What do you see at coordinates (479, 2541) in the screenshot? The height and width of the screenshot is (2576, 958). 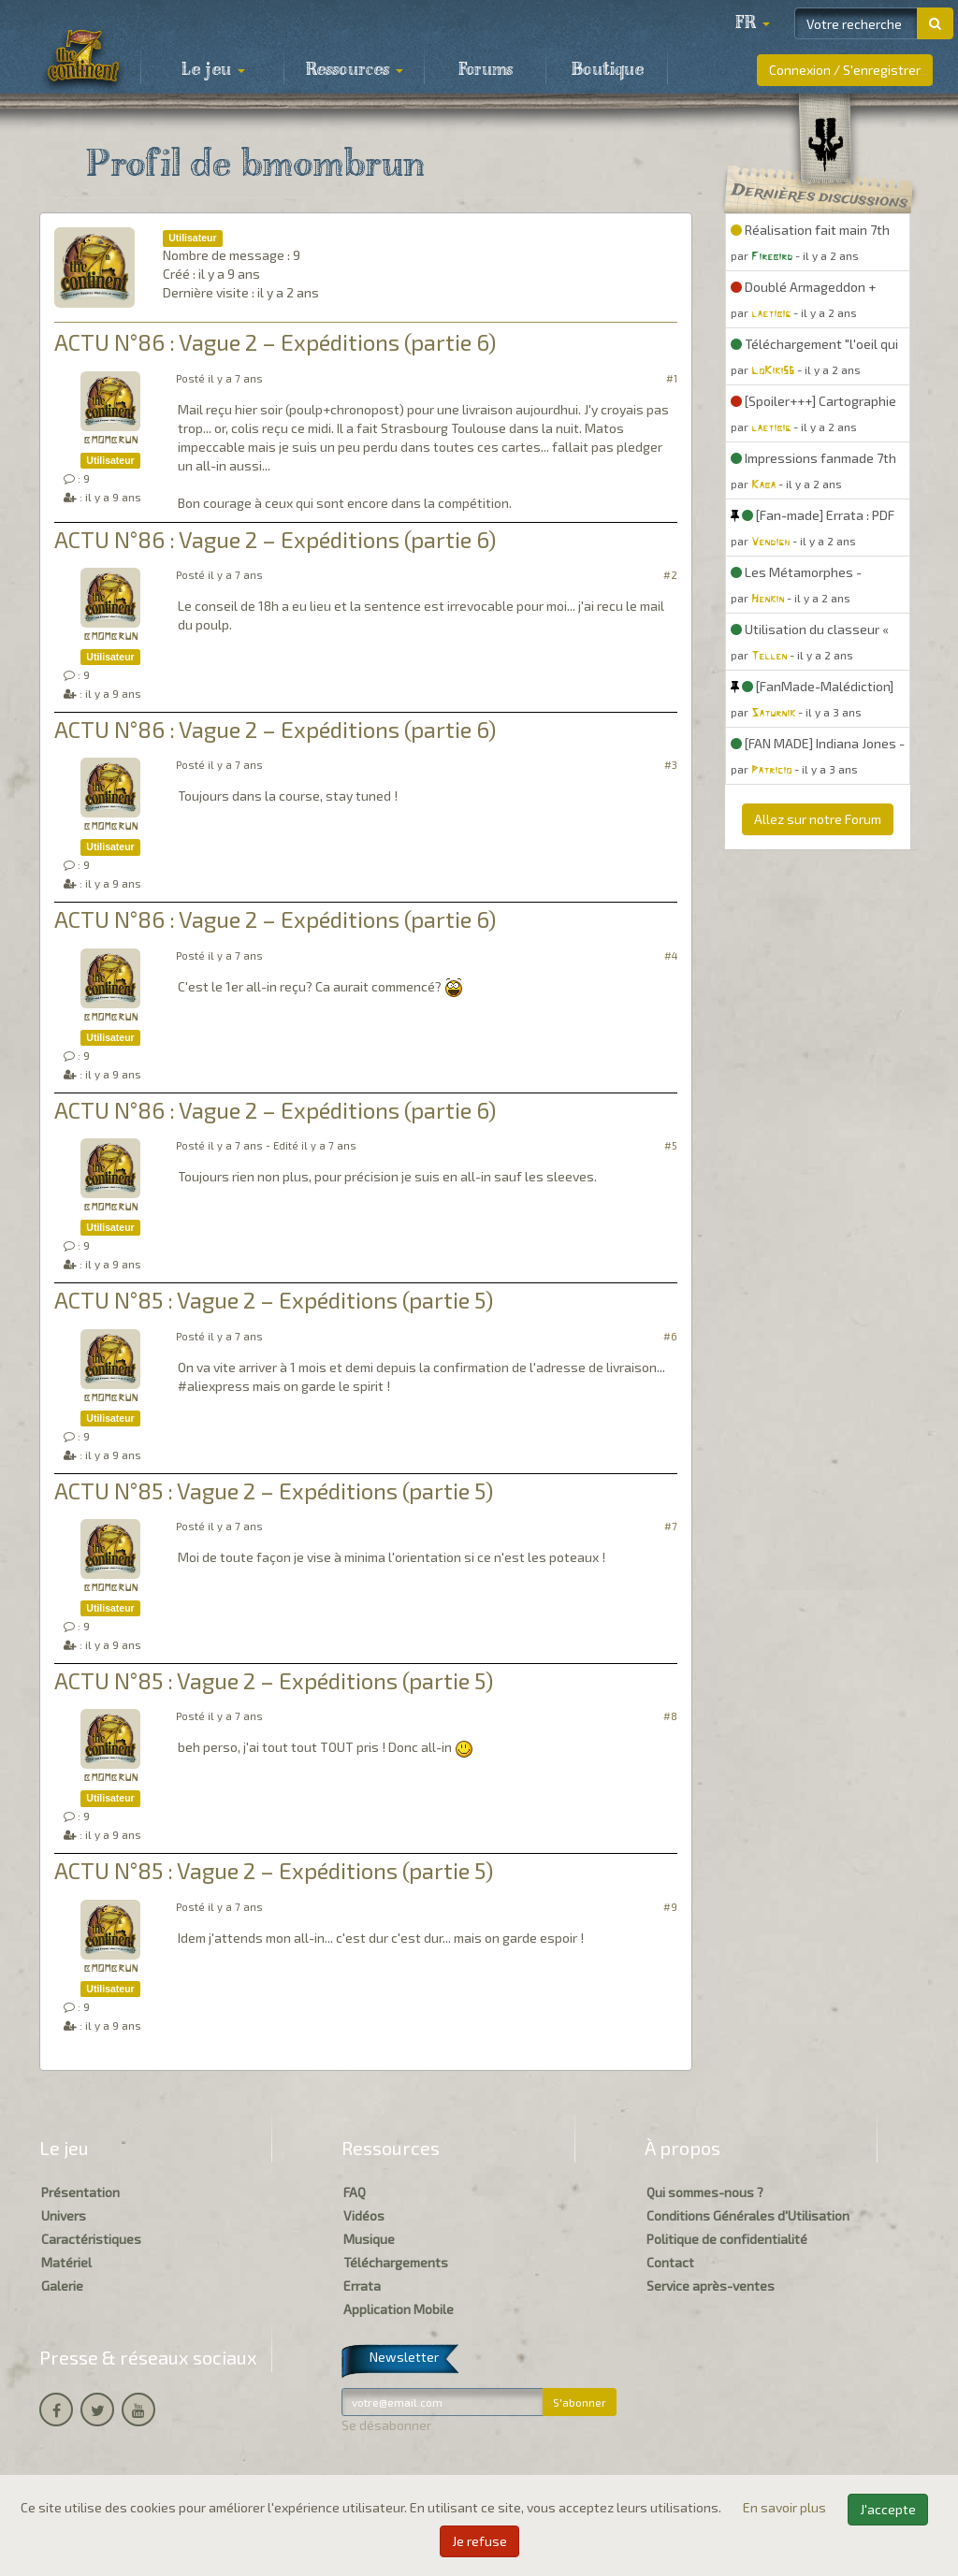 I see `Je refuse` at bounding box center [479, 2541].